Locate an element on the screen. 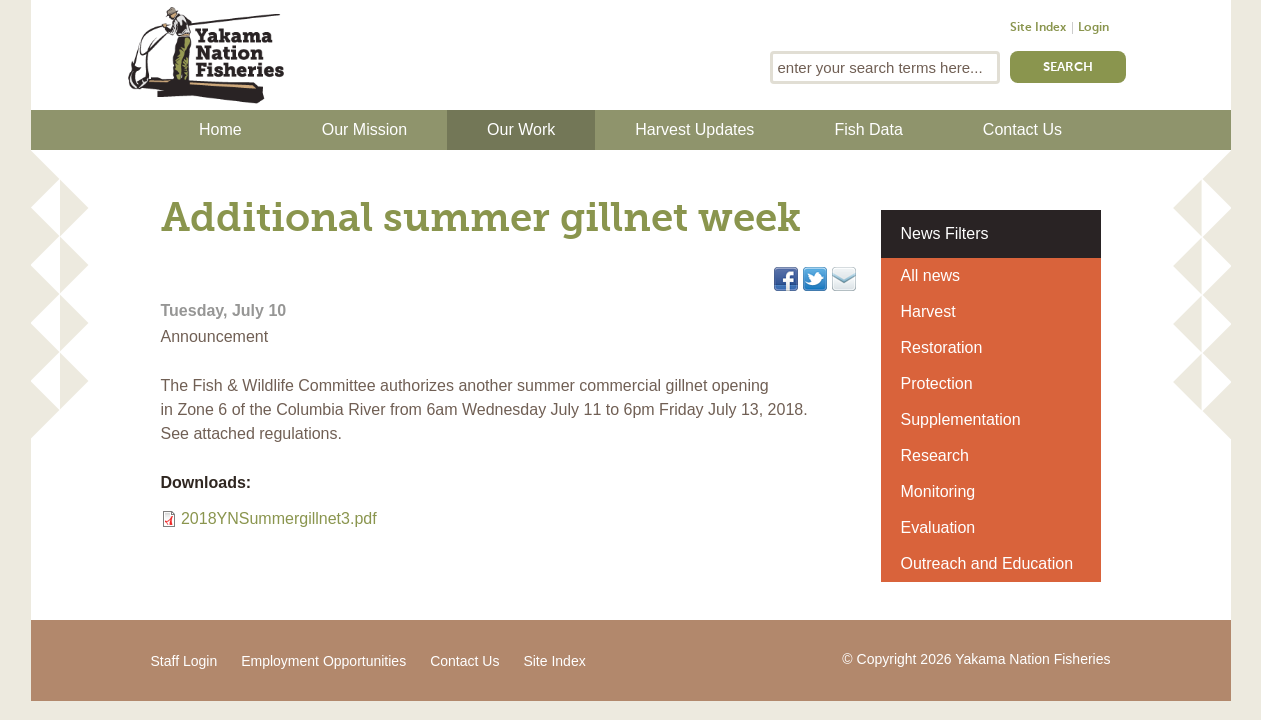 This screenshot has width=1261, height=720. Our Work is located at coordinates (521, 129).